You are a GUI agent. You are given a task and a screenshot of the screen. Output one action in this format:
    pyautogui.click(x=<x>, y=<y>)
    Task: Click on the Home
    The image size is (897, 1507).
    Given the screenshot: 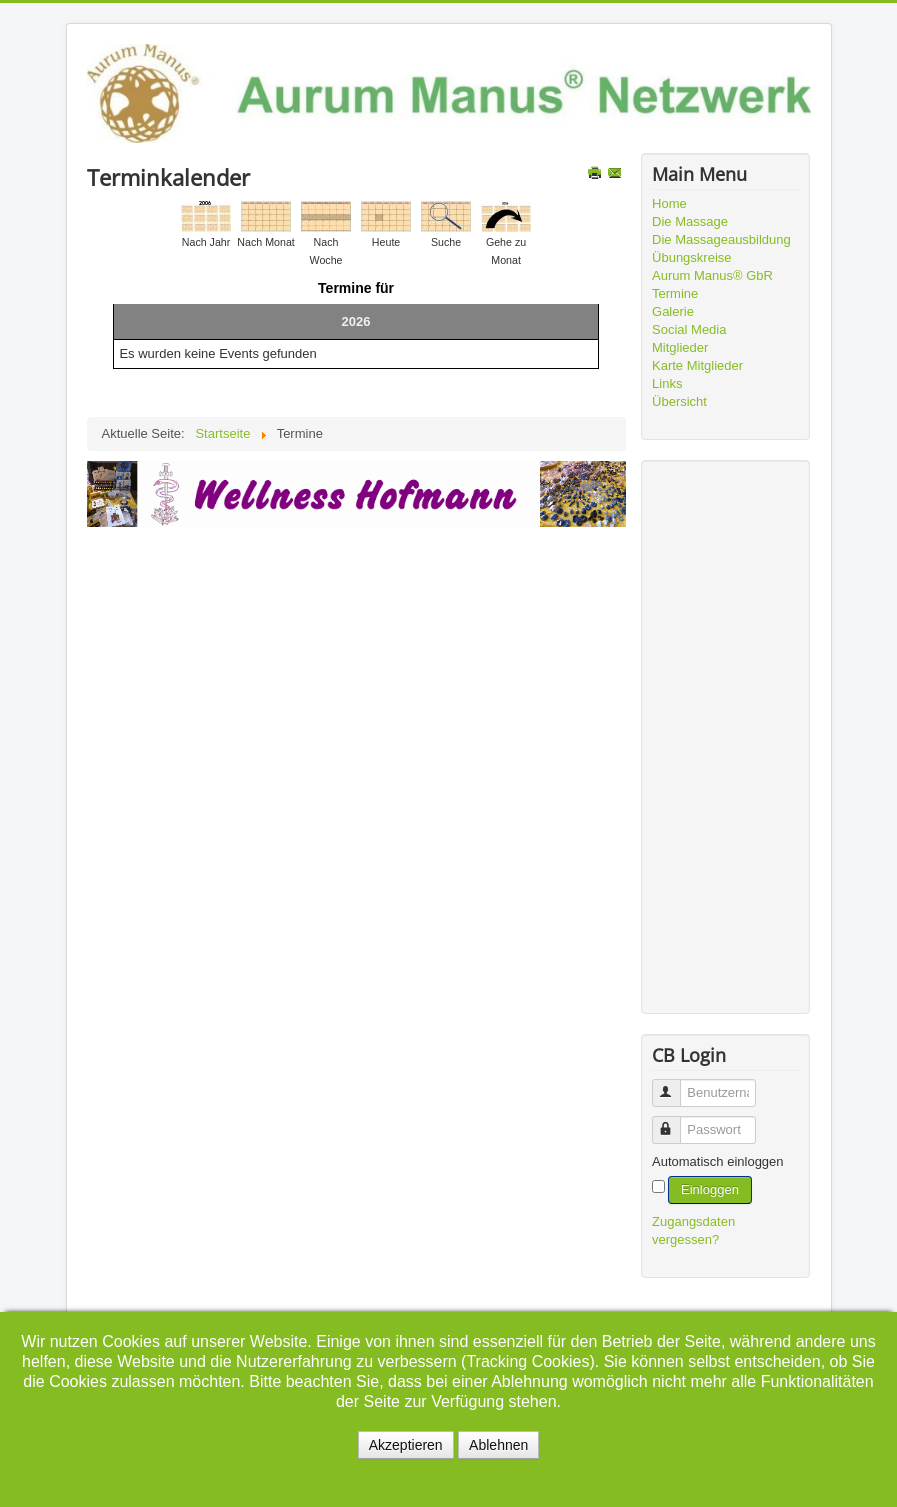 What is the action you would take?
    pyautogui.click(x=669, y=203)
    